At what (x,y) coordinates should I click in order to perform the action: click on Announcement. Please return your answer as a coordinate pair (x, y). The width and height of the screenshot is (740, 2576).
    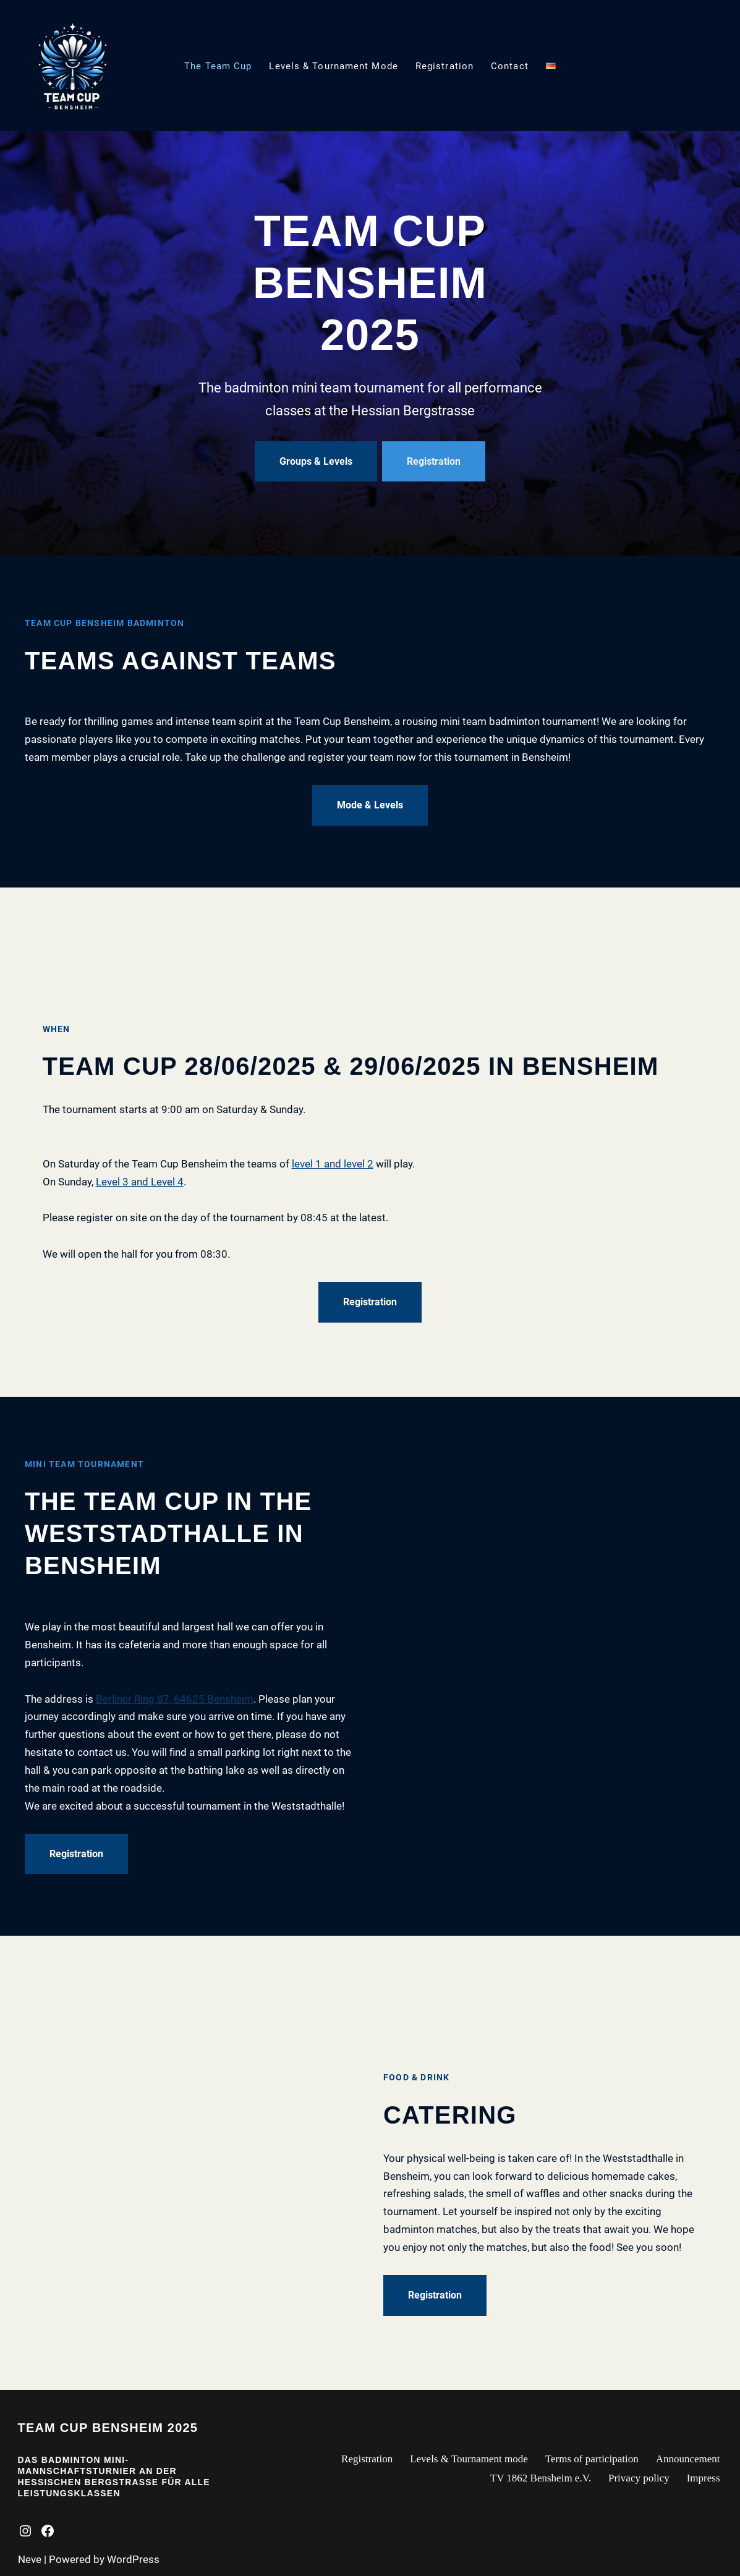
    Looking at the image, I should click on (688, 2459).